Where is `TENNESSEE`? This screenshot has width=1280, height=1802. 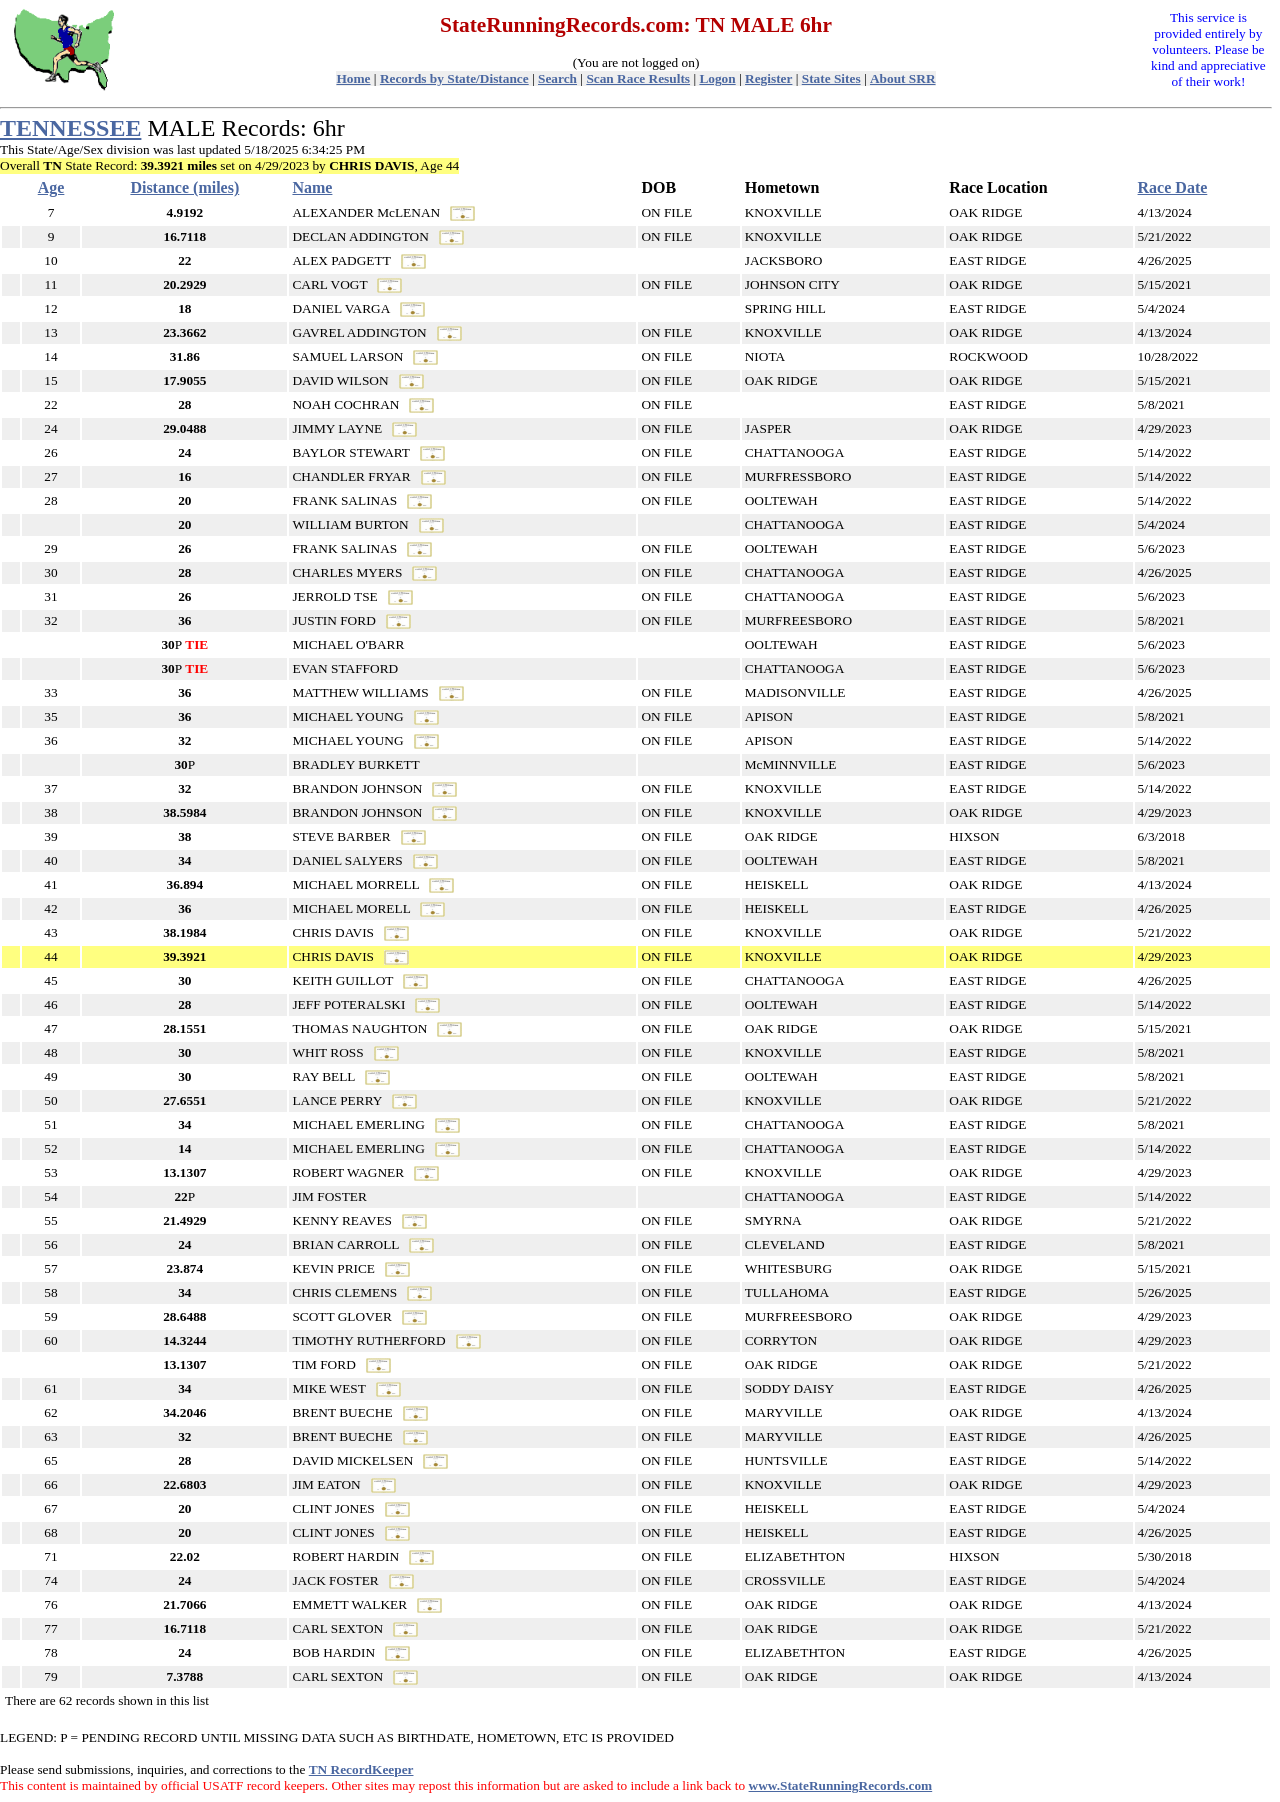 TENNESSEE is located at coordinates (70, 128).